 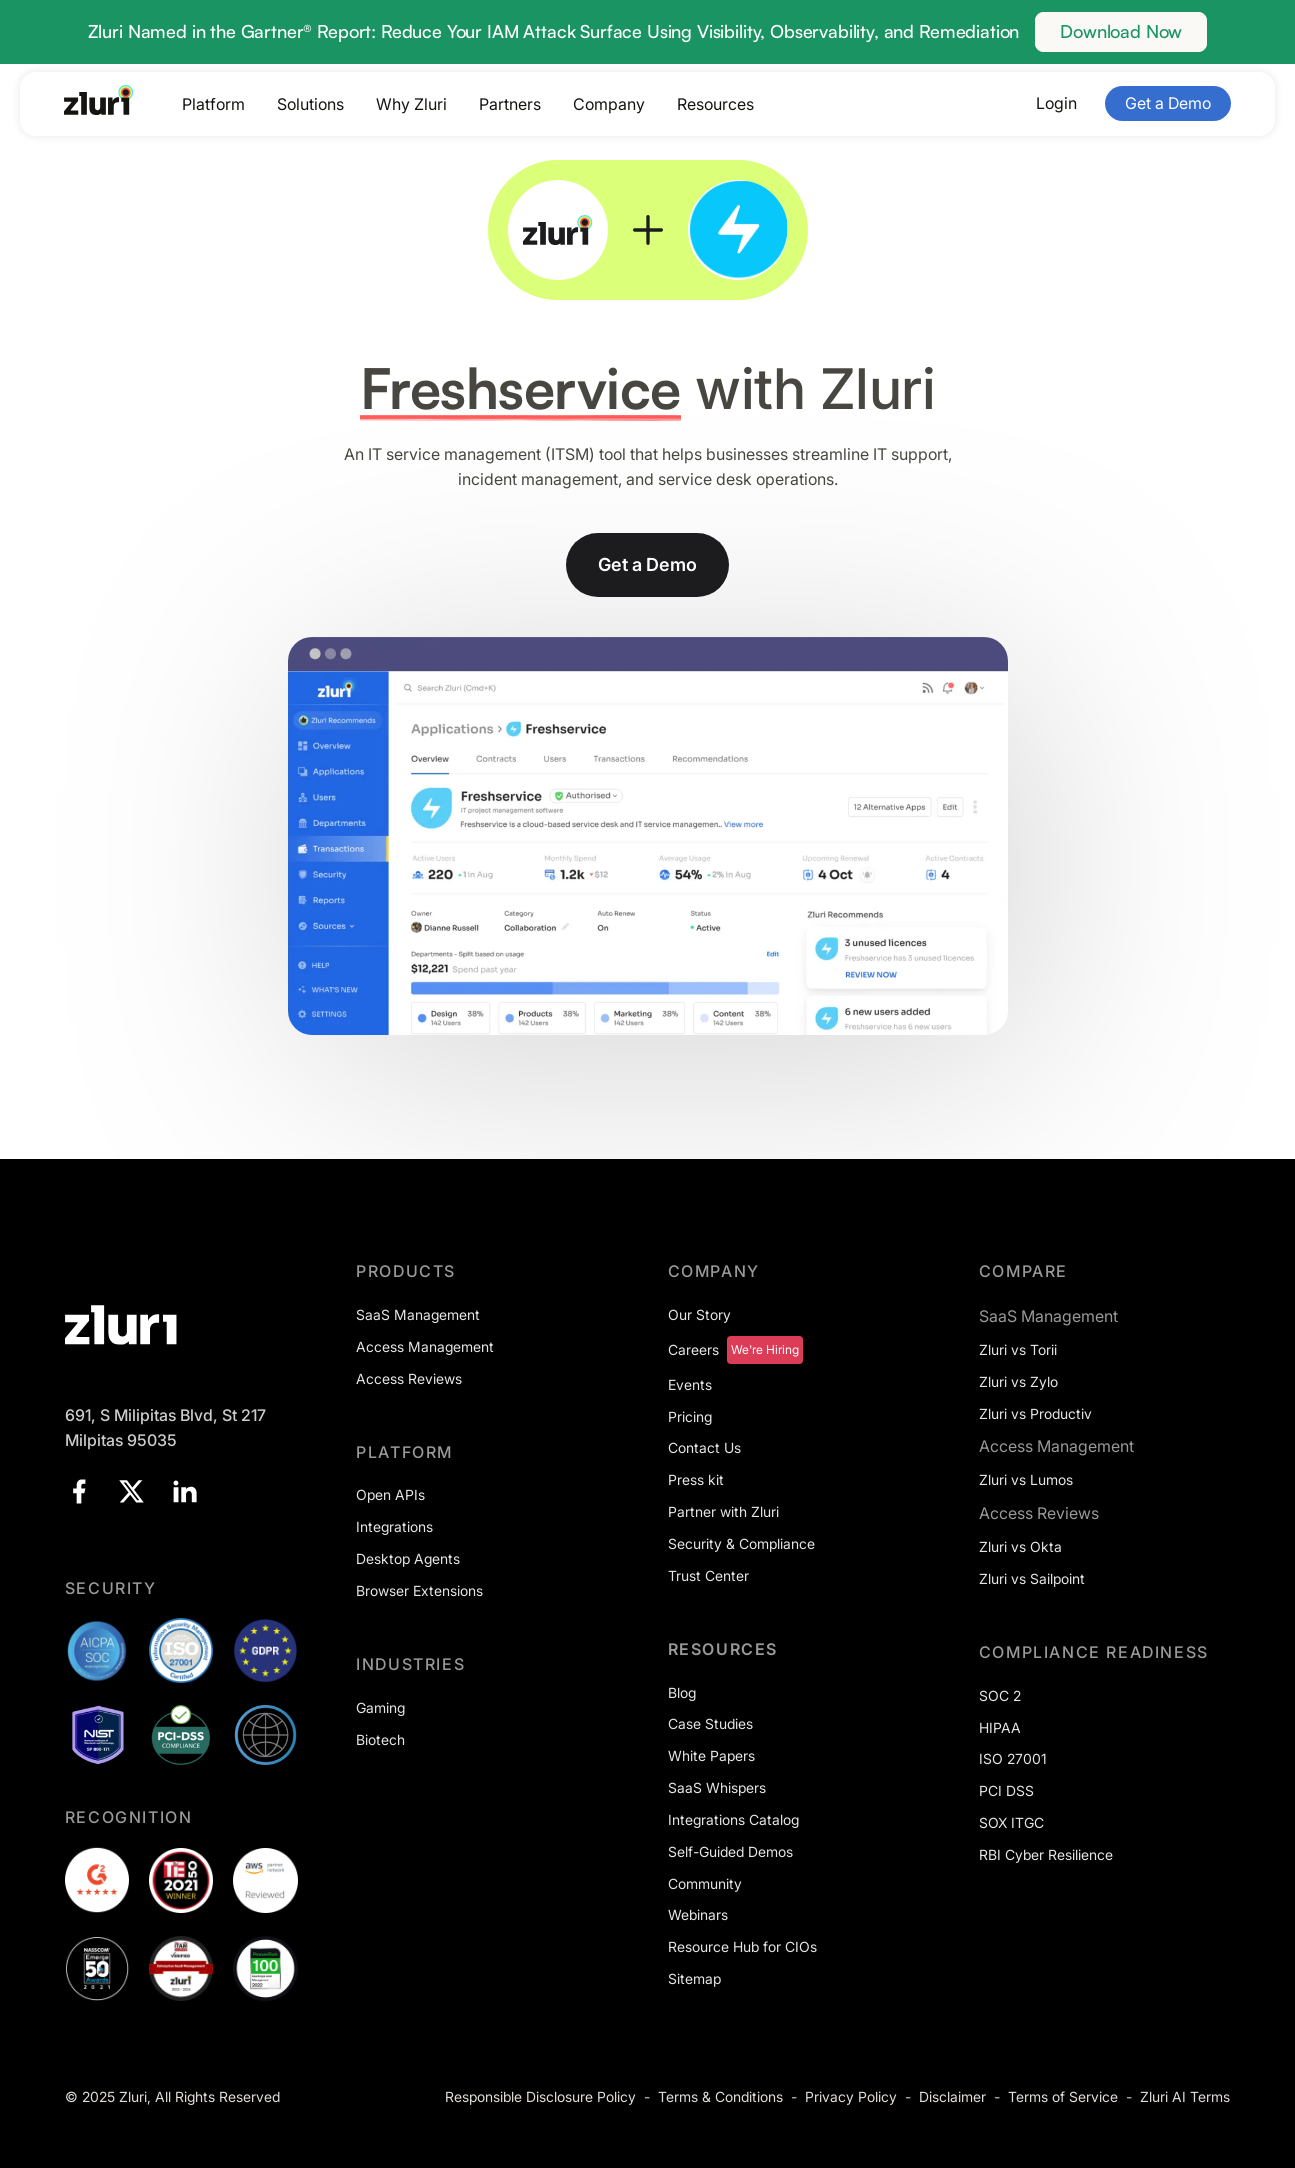 What do you see at coordinates (390, 1494) in the screenshot?
I see `Open APIs` at bounding box center [390, 1494].